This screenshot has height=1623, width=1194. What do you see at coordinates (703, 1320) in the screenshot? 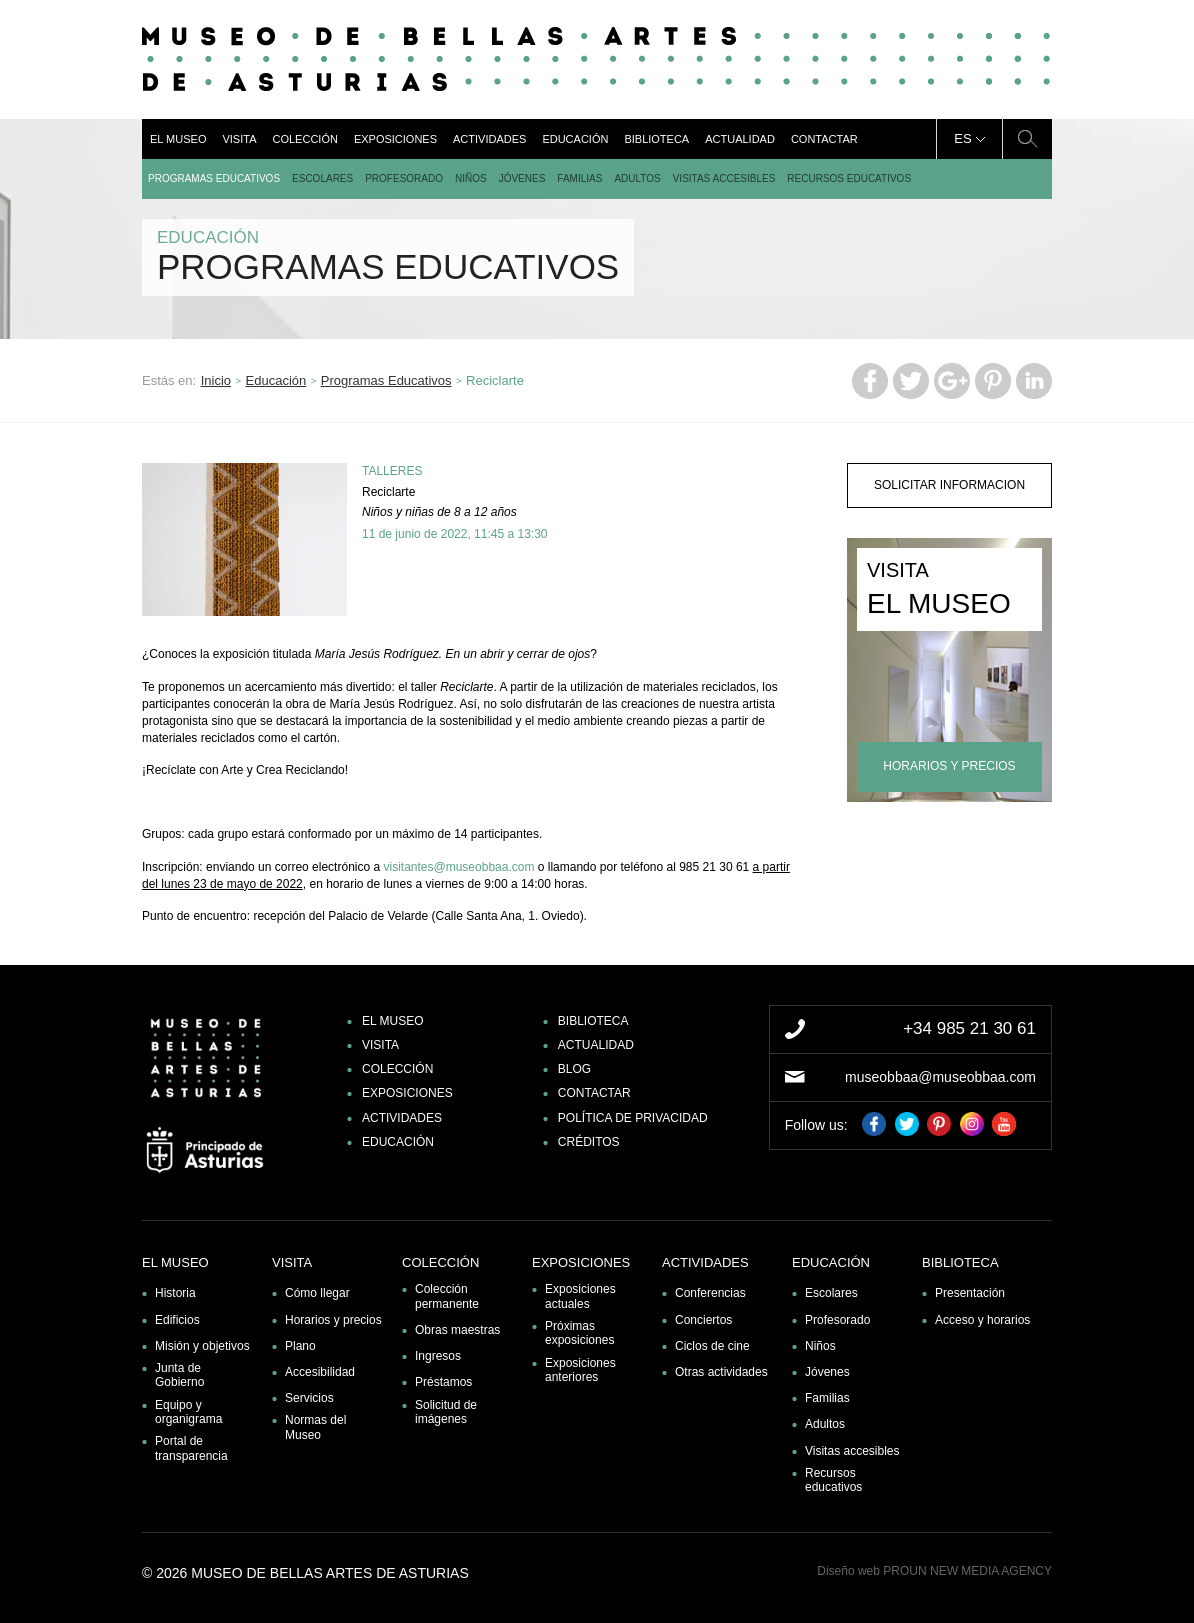
I see `Conciertos` at bounding box center [703, 1320].